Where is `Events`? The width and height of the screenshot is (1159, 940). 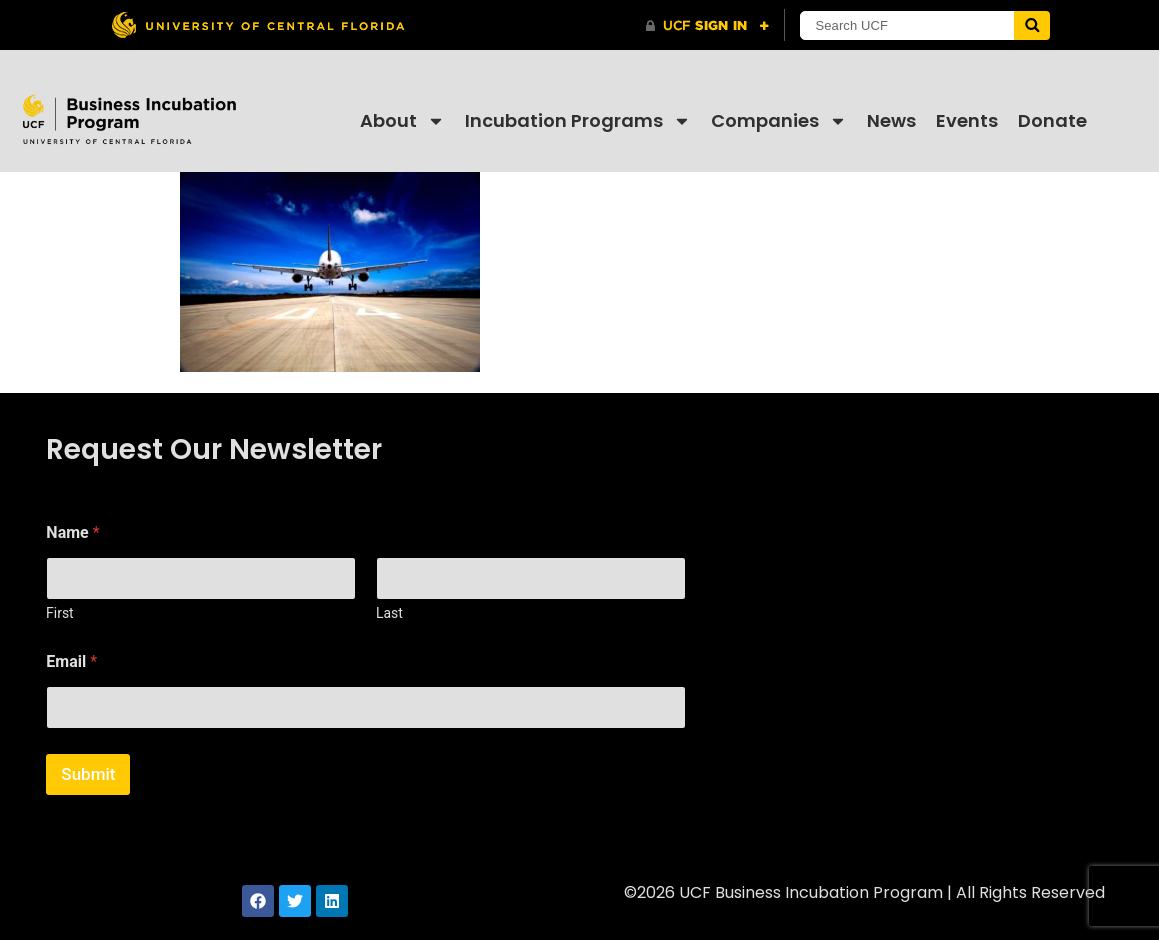 Events is located at coordinates (967, 120).